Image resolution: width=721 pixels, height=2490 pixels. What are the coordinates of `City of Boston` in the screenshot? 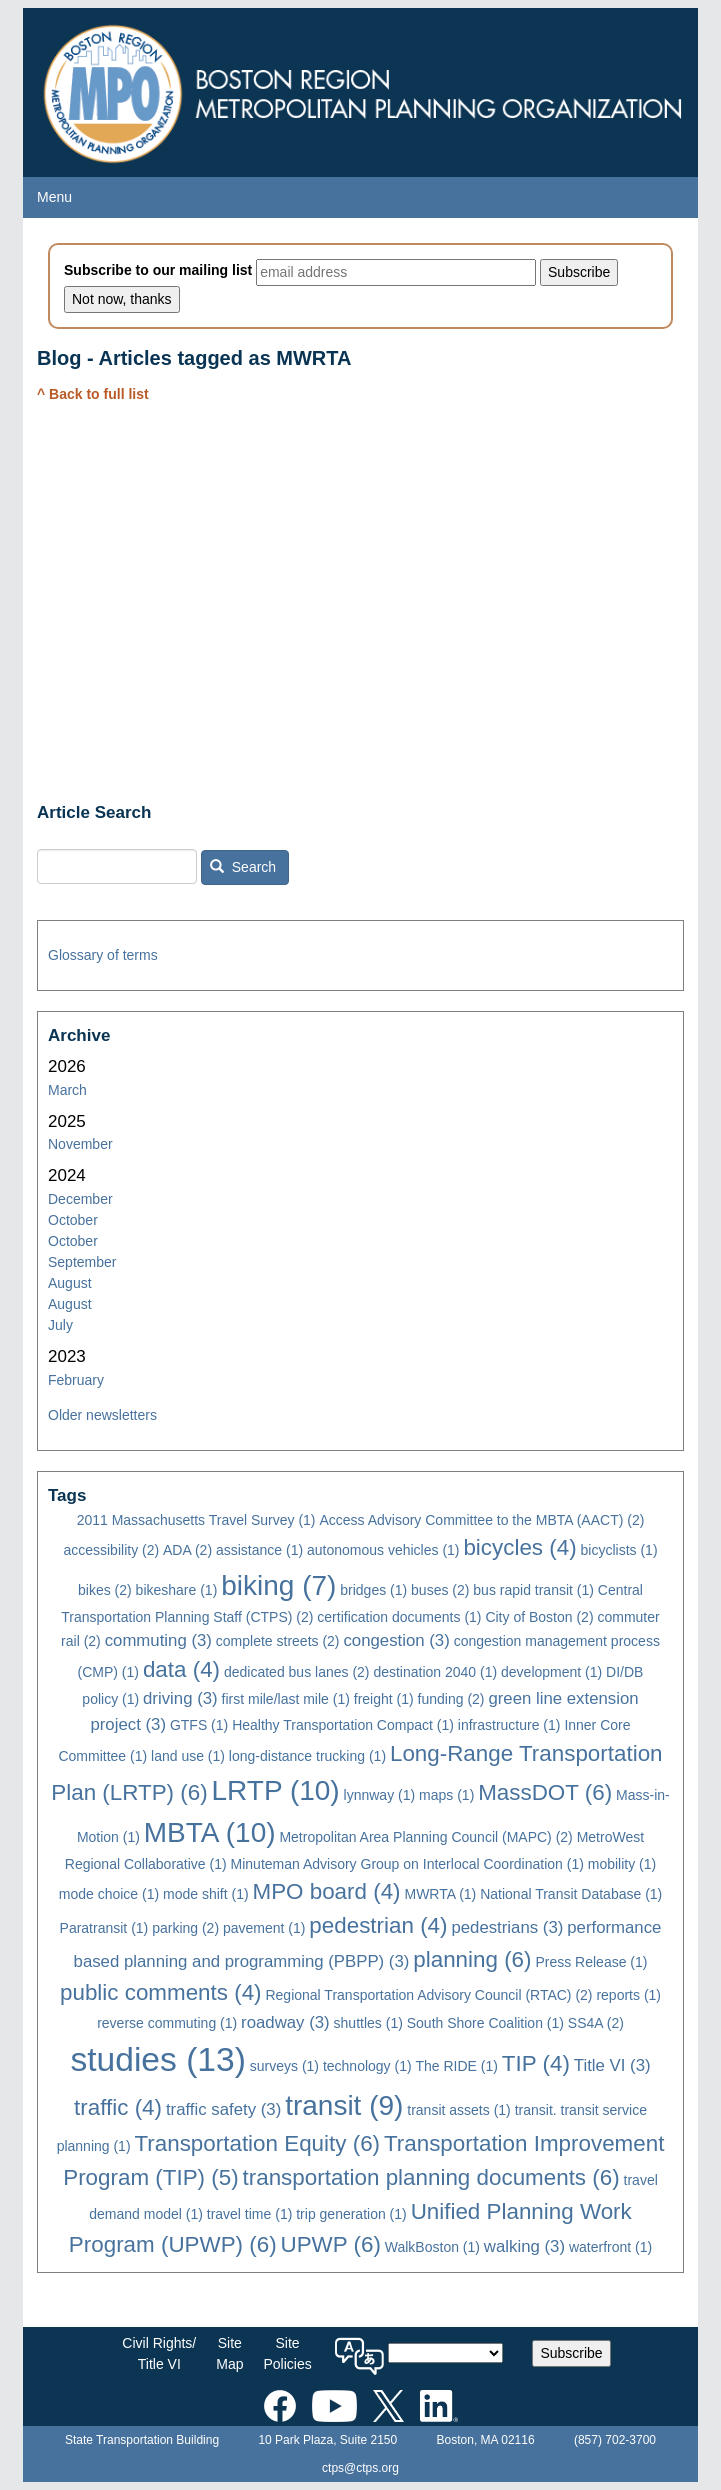 It's located at (539, 1617).